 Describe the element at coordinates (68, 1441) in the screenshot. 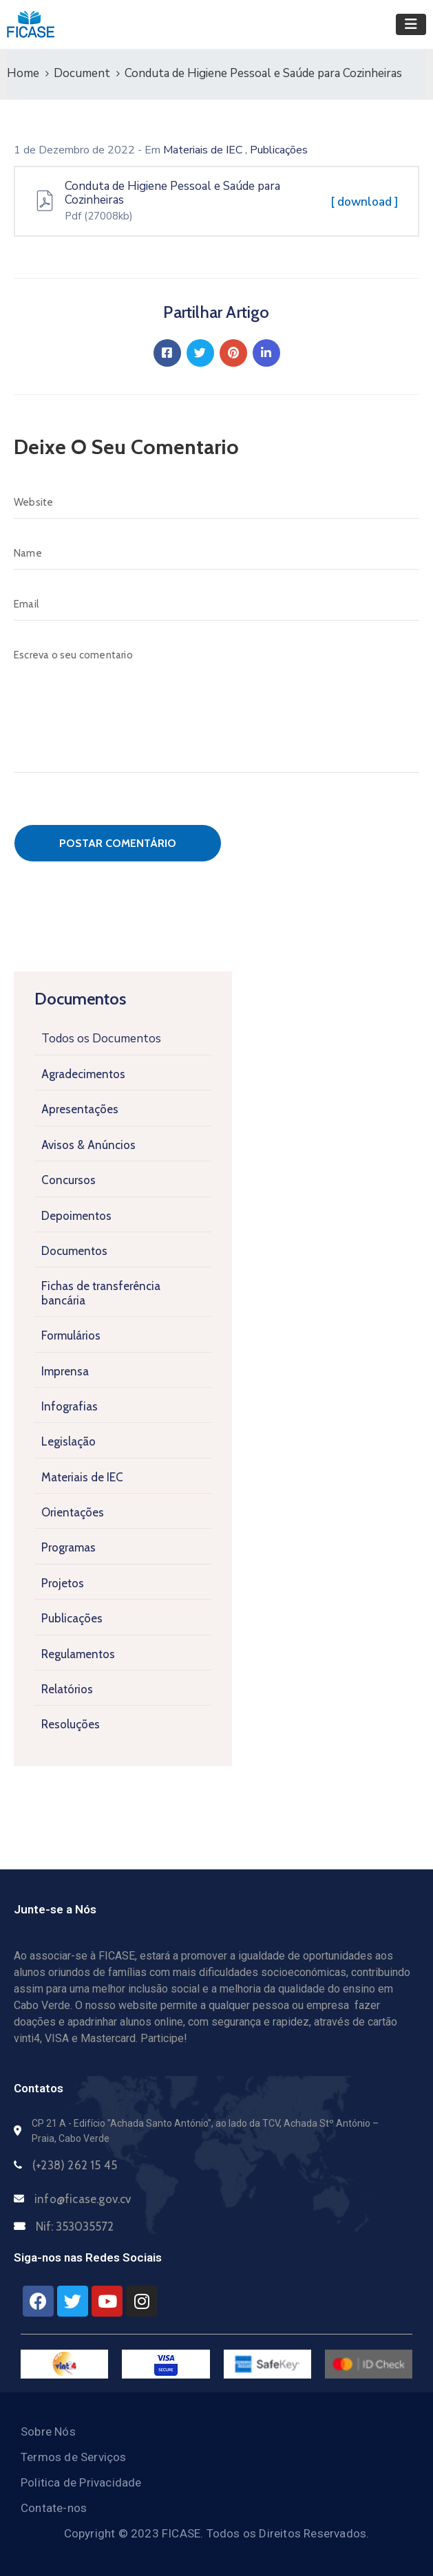

I see `Legislação` at that location.